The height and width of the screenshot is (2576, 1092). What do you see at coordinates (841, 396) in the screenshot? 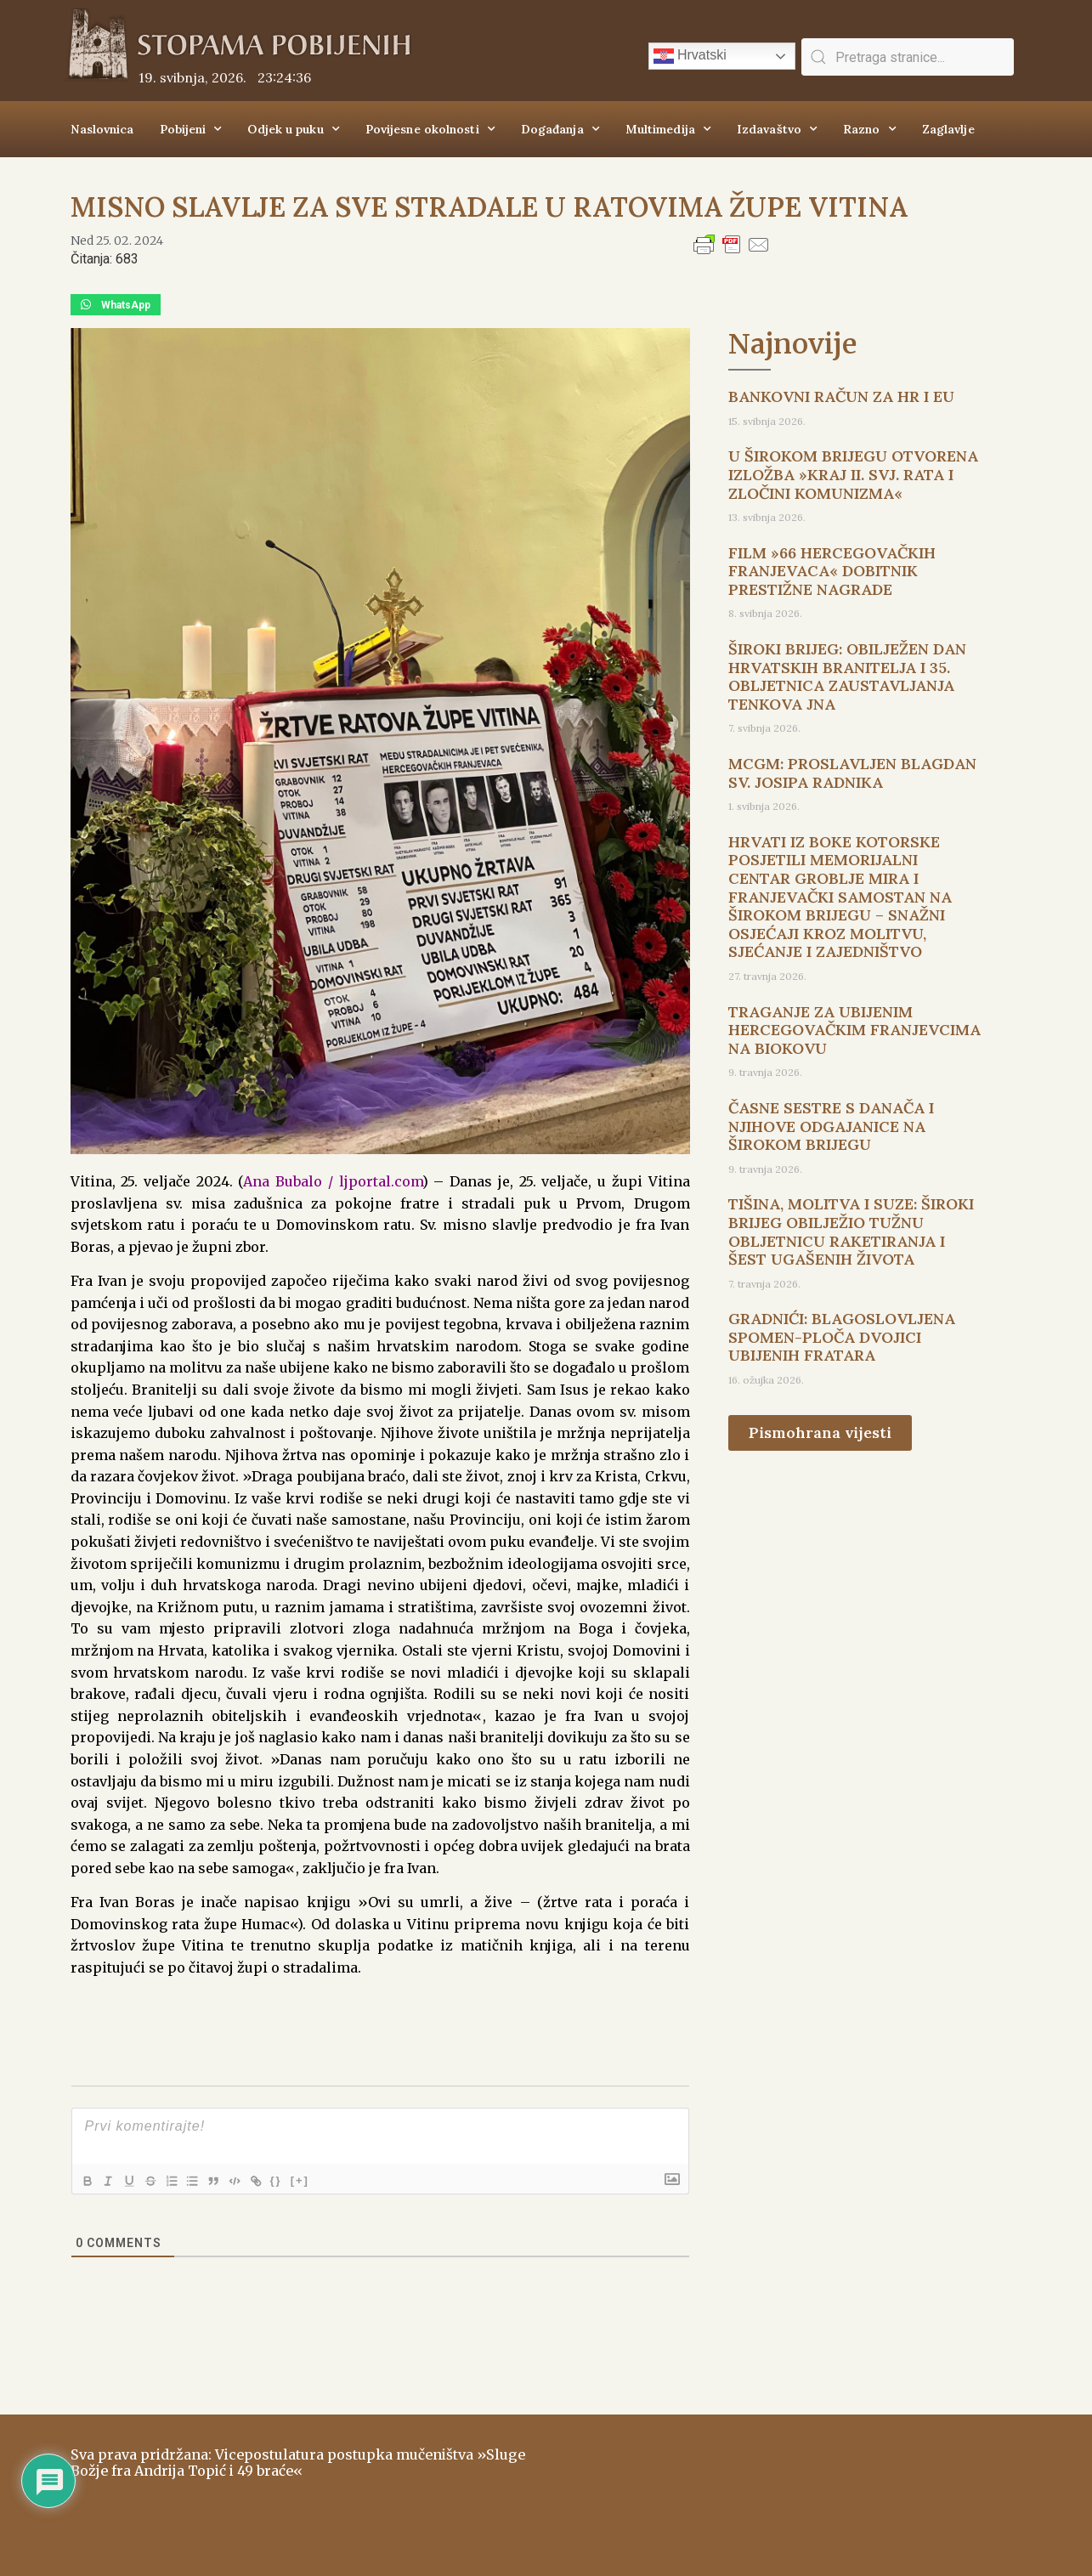
I see `BANKOVNI RAČUN ZA HR I EU` at bounding box center [841, 396].